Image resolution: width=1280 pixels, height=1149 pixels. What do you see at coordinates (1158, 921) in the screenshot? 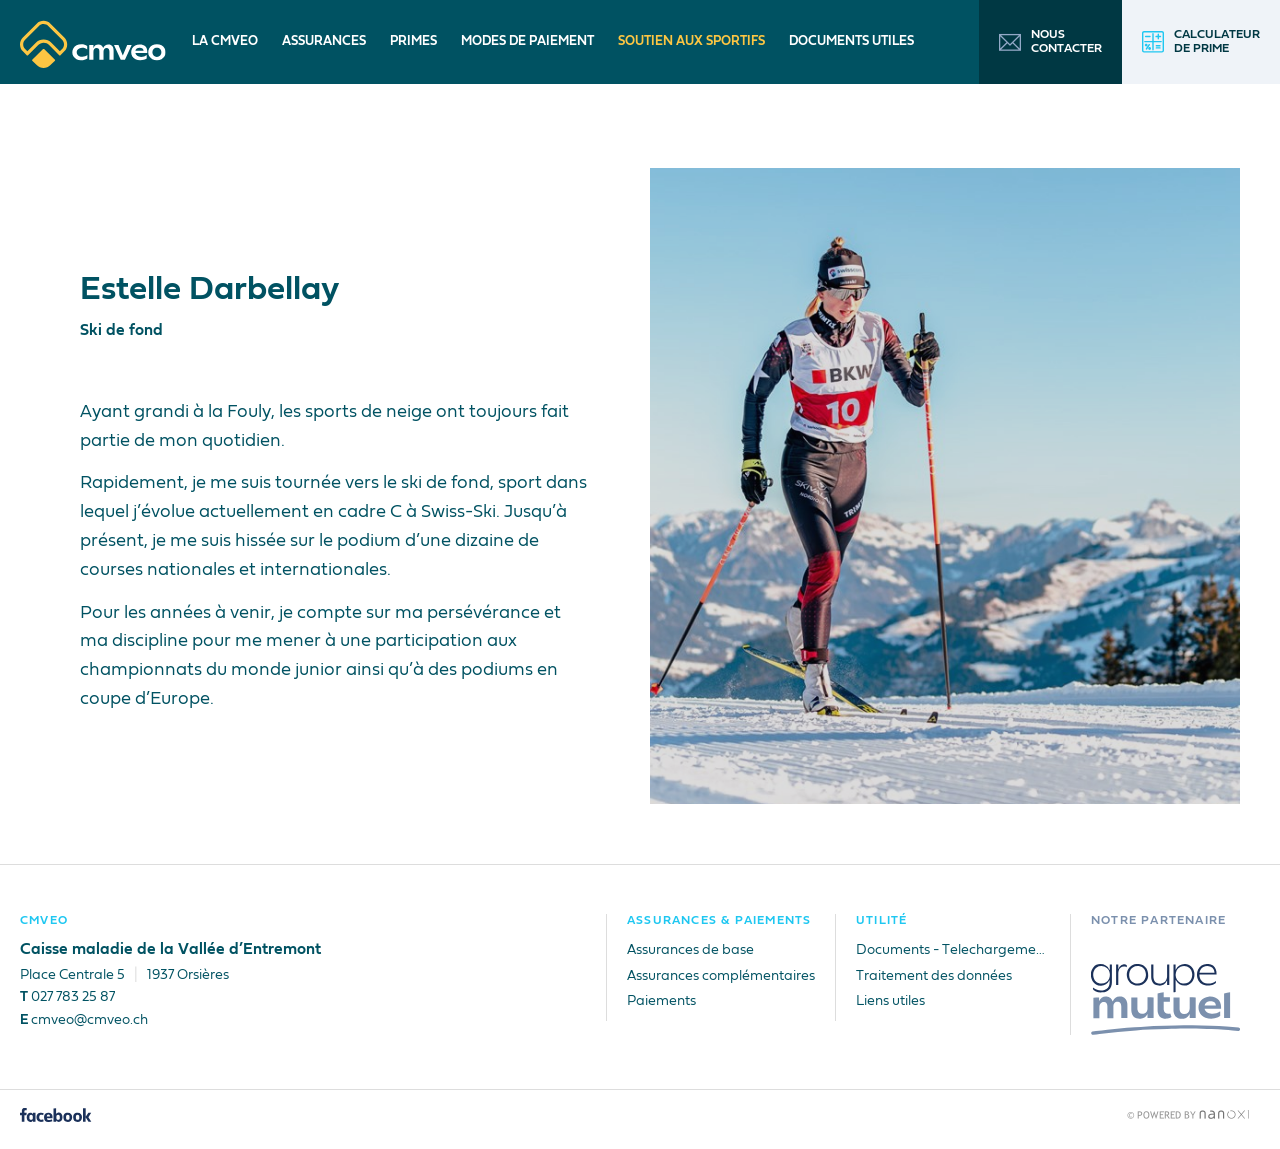
I see `Notre partenaire` at bounding box center [1158, 921].